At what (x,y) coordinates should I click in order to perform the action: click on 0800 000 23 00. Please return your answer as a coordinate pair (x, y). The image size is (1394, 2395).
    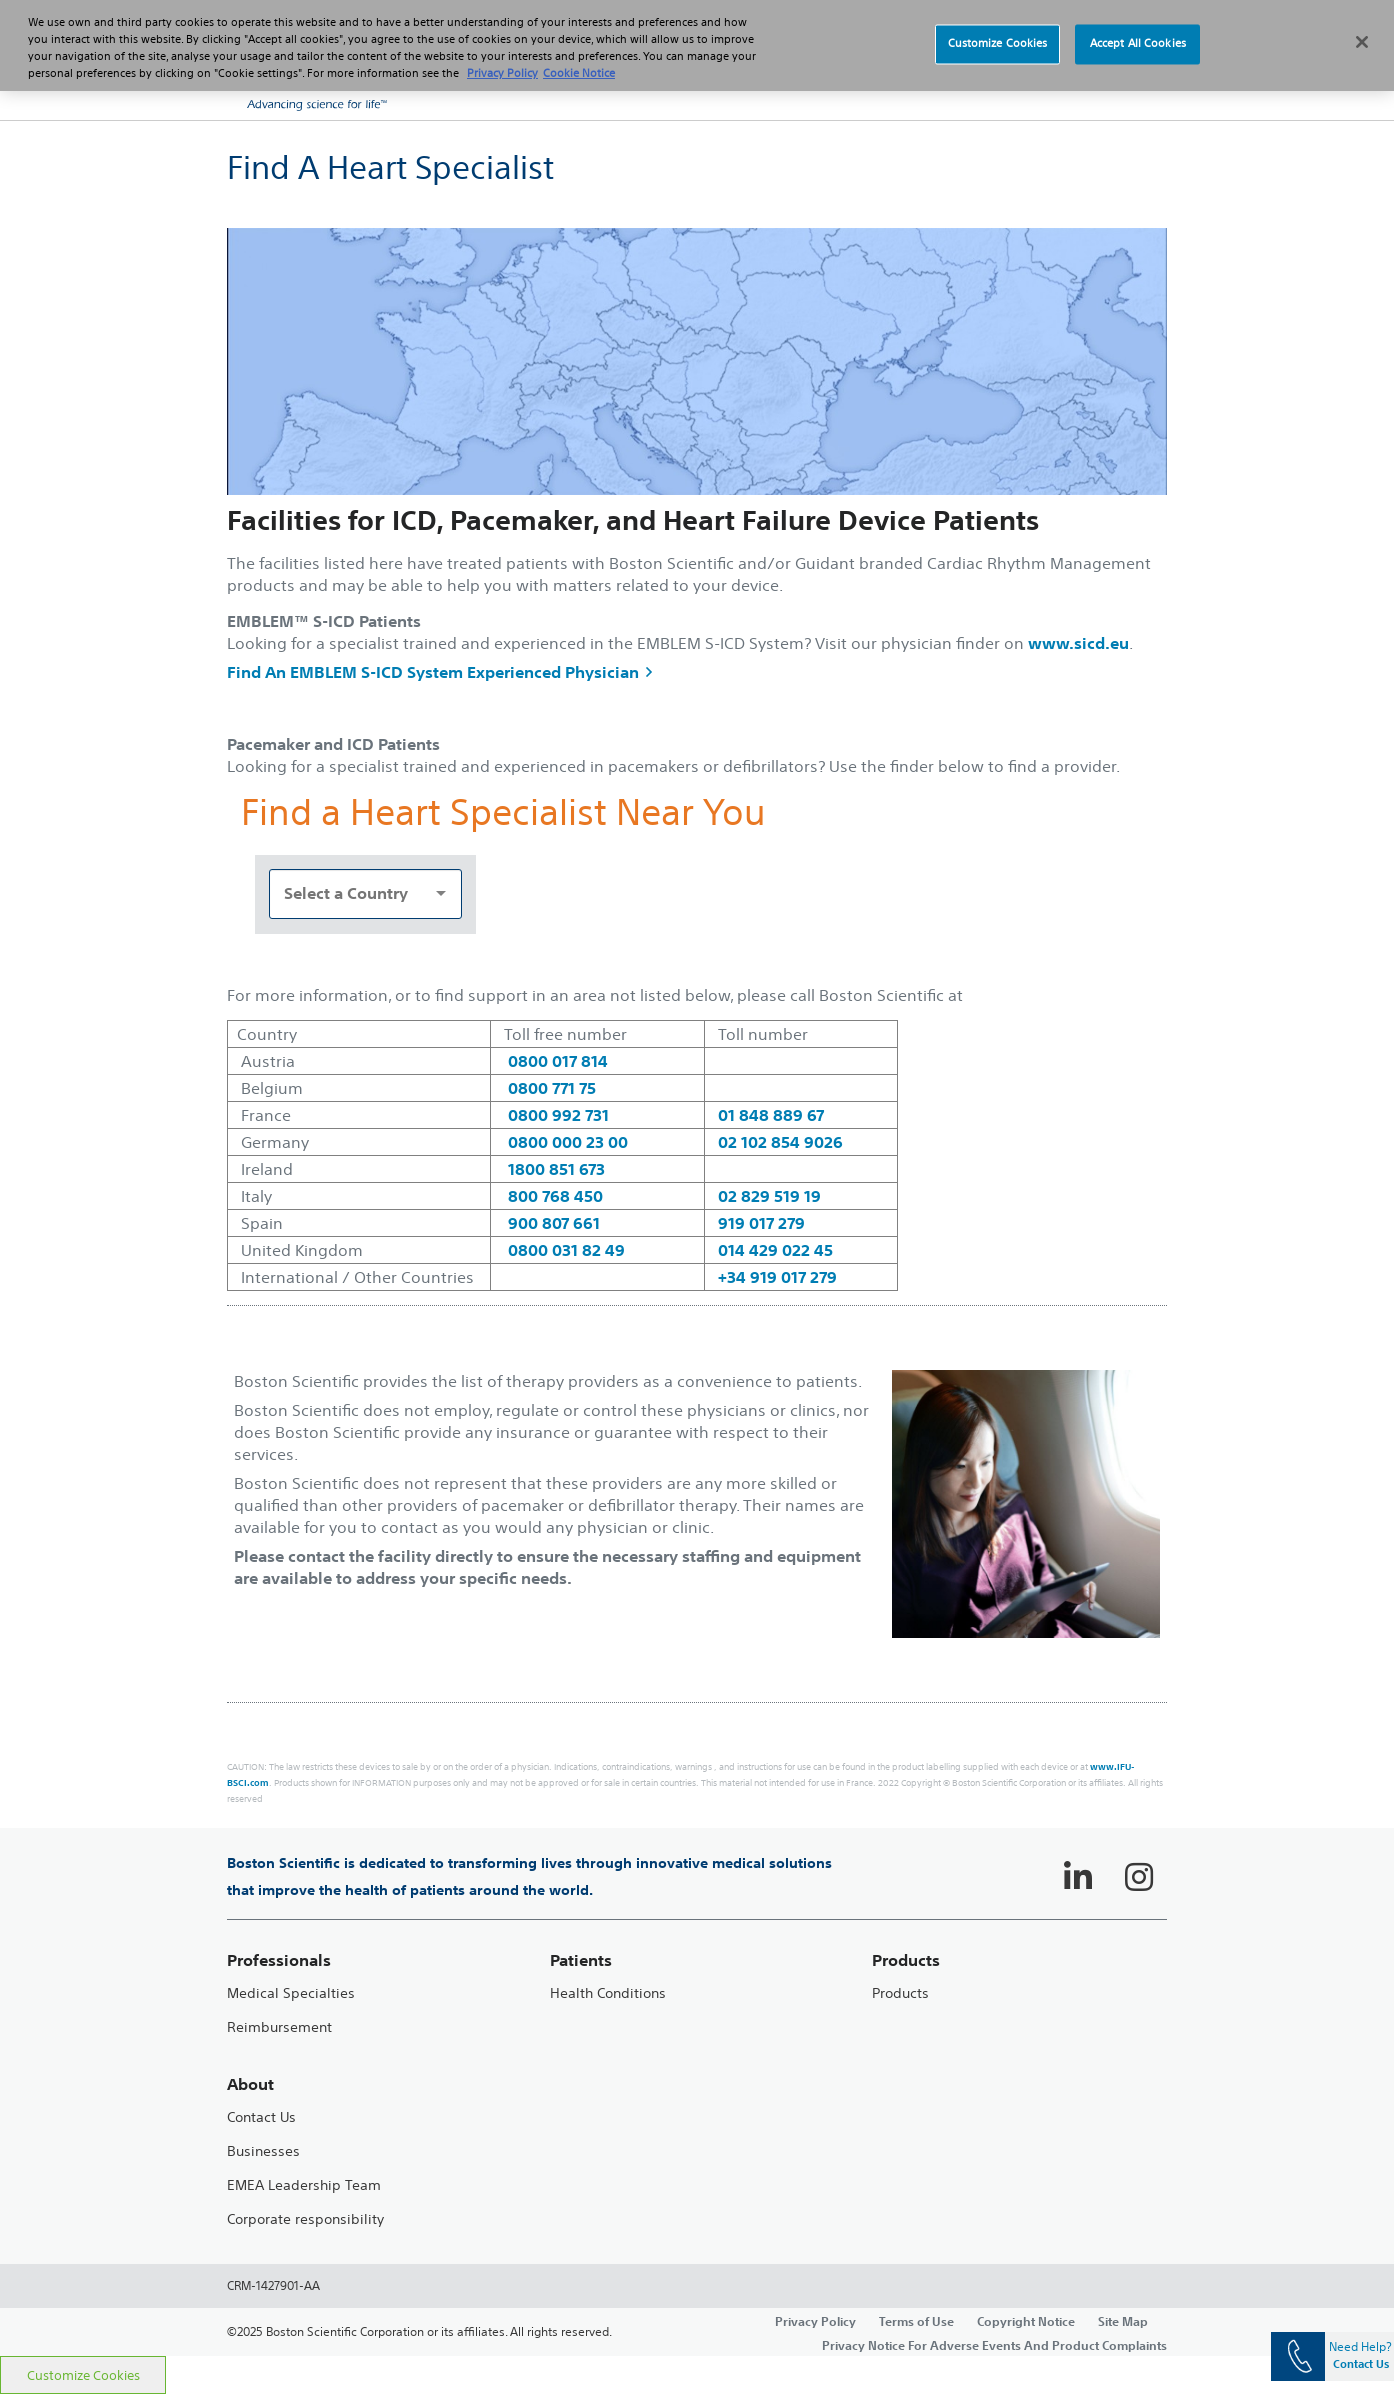
    Looking at the image, I should click on (568, 1142).